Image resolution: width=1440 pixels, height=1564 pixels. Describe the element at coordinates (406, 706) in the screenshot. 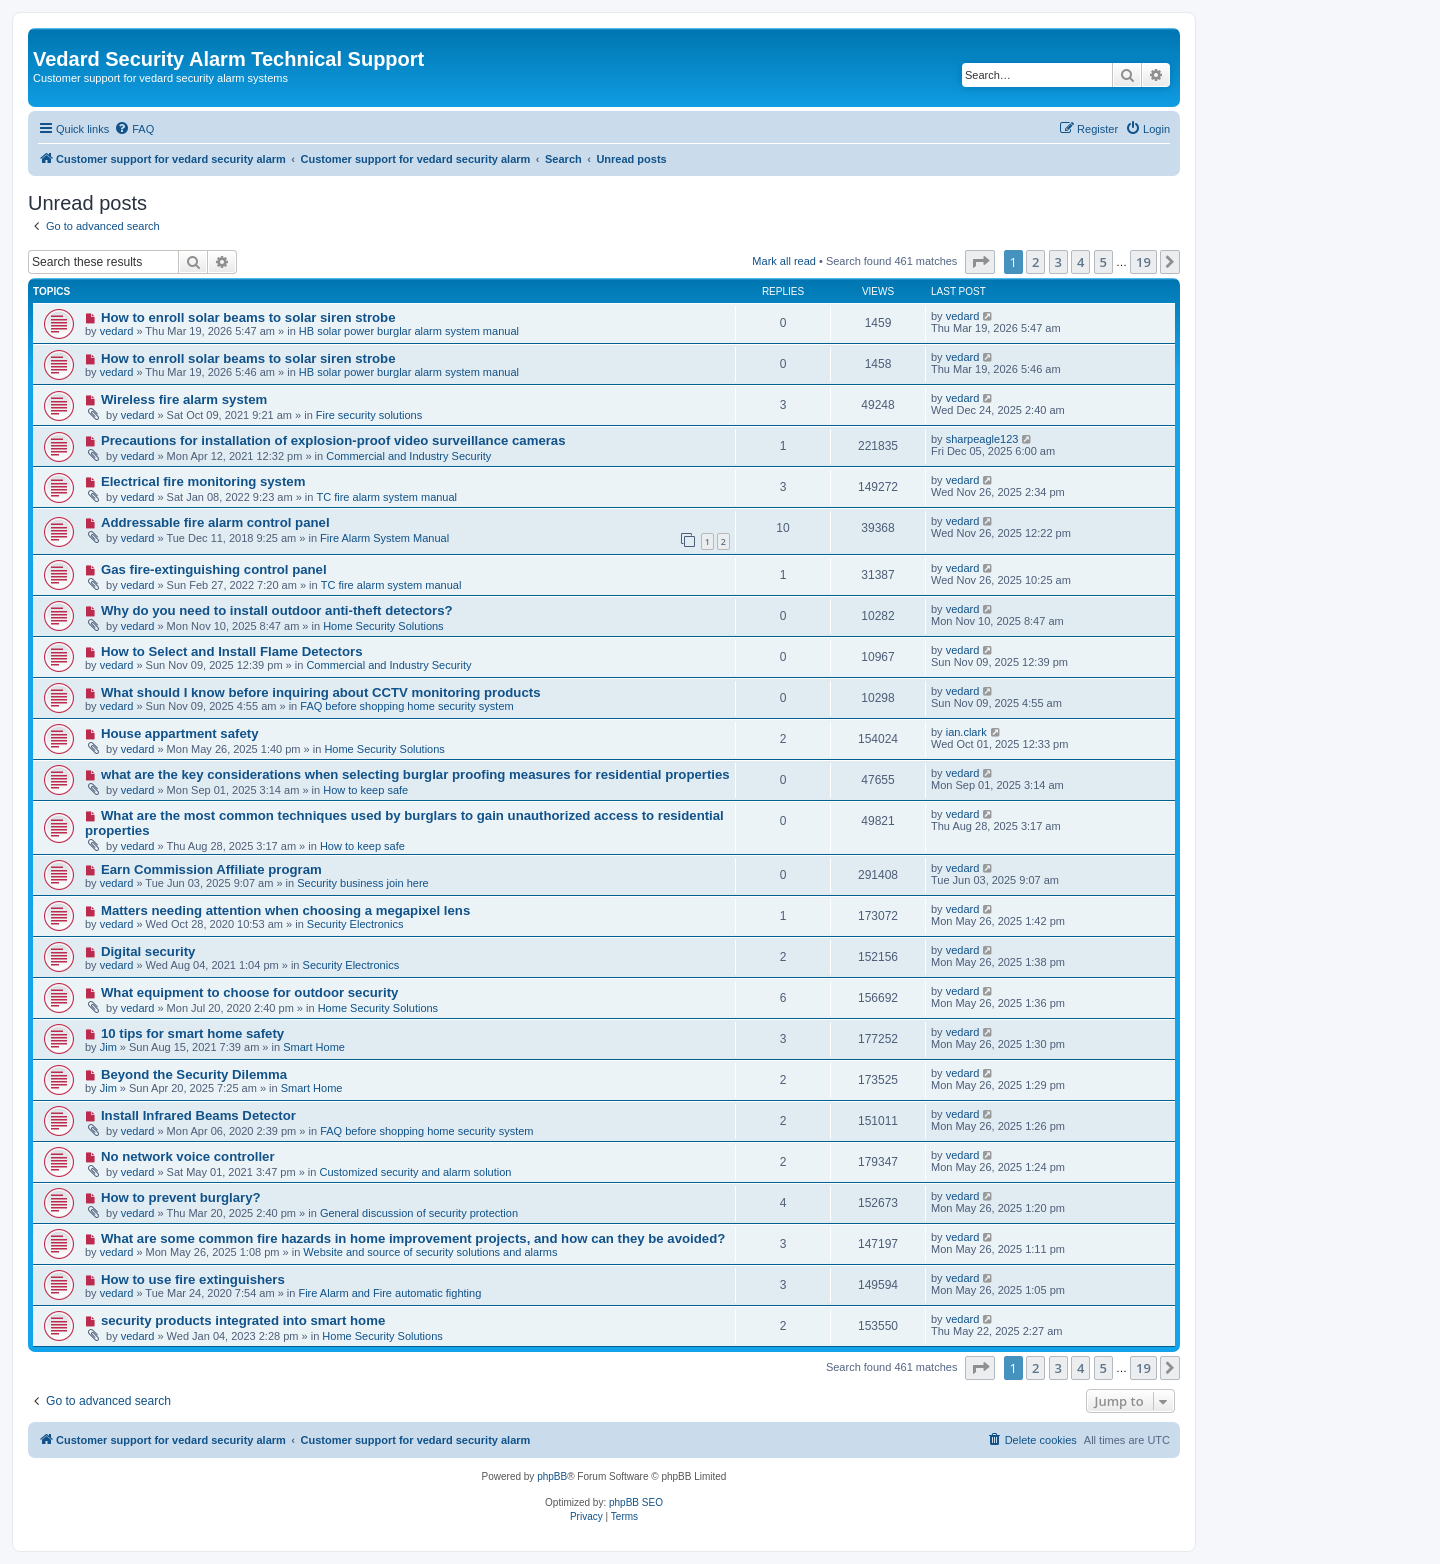

I see `FAQ before shopping home security system` at that location.